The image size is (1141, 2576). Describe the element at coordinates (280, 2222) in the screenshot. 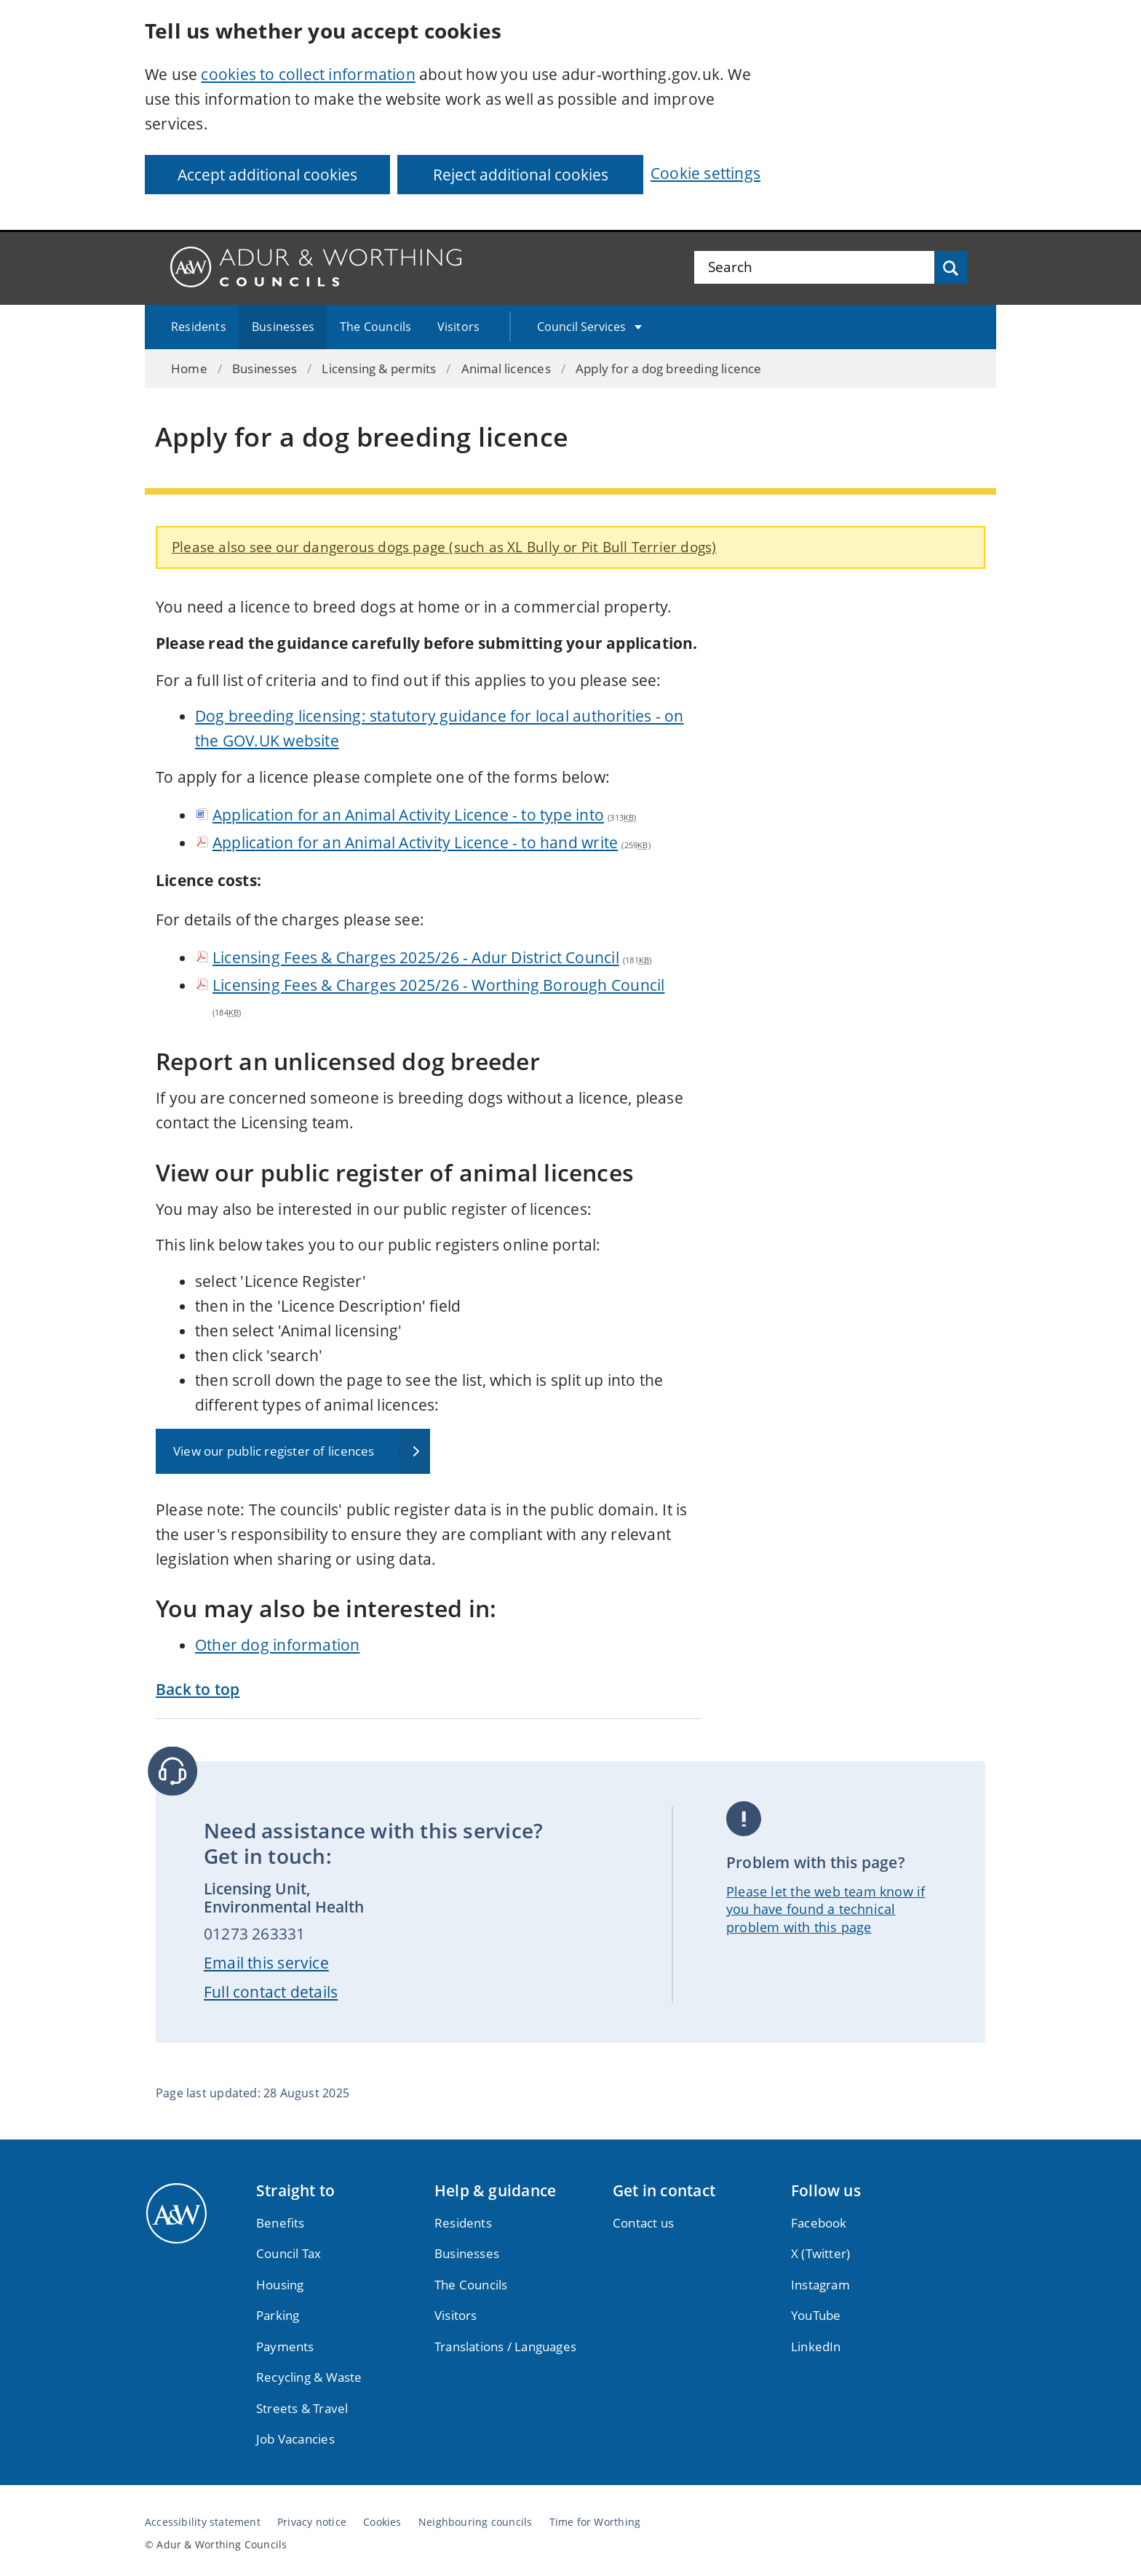

I see `Benefits` at that location.